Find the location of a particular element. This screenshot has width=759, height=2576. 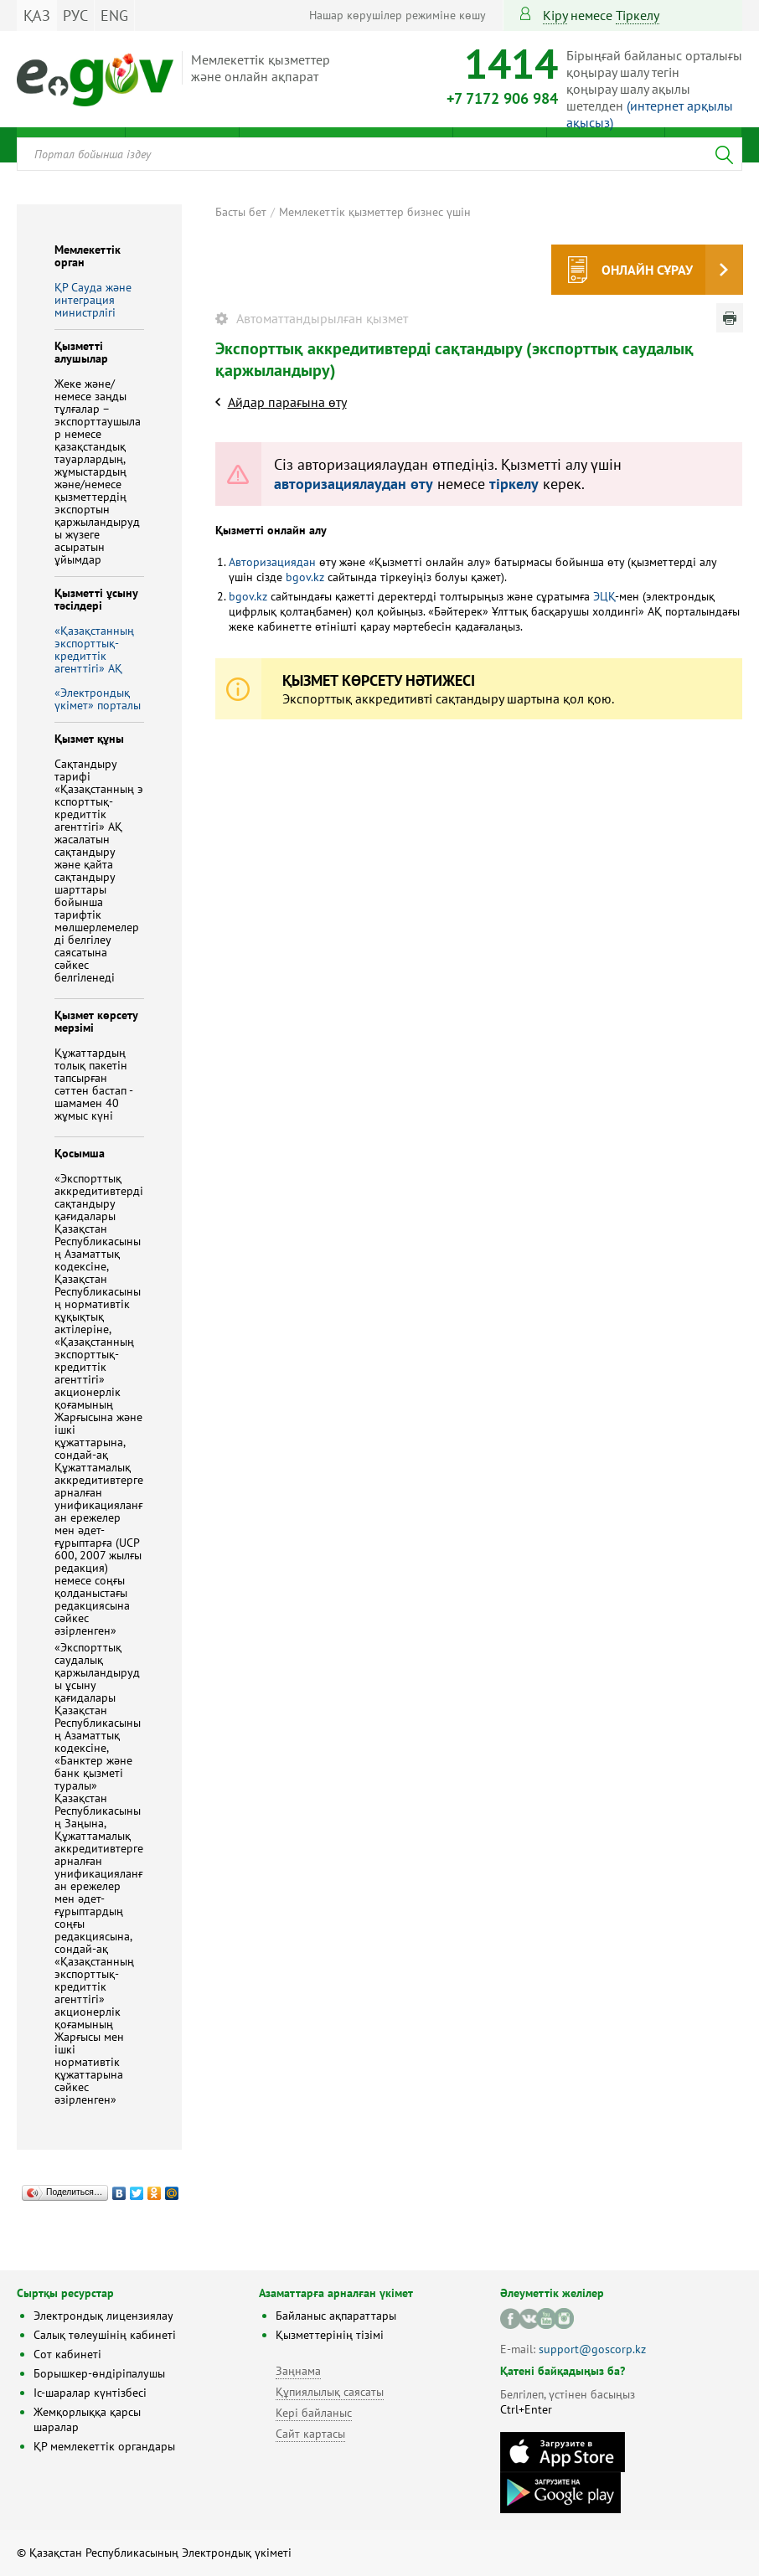

Сот кабинеті is located at coordinates (67, 2354).